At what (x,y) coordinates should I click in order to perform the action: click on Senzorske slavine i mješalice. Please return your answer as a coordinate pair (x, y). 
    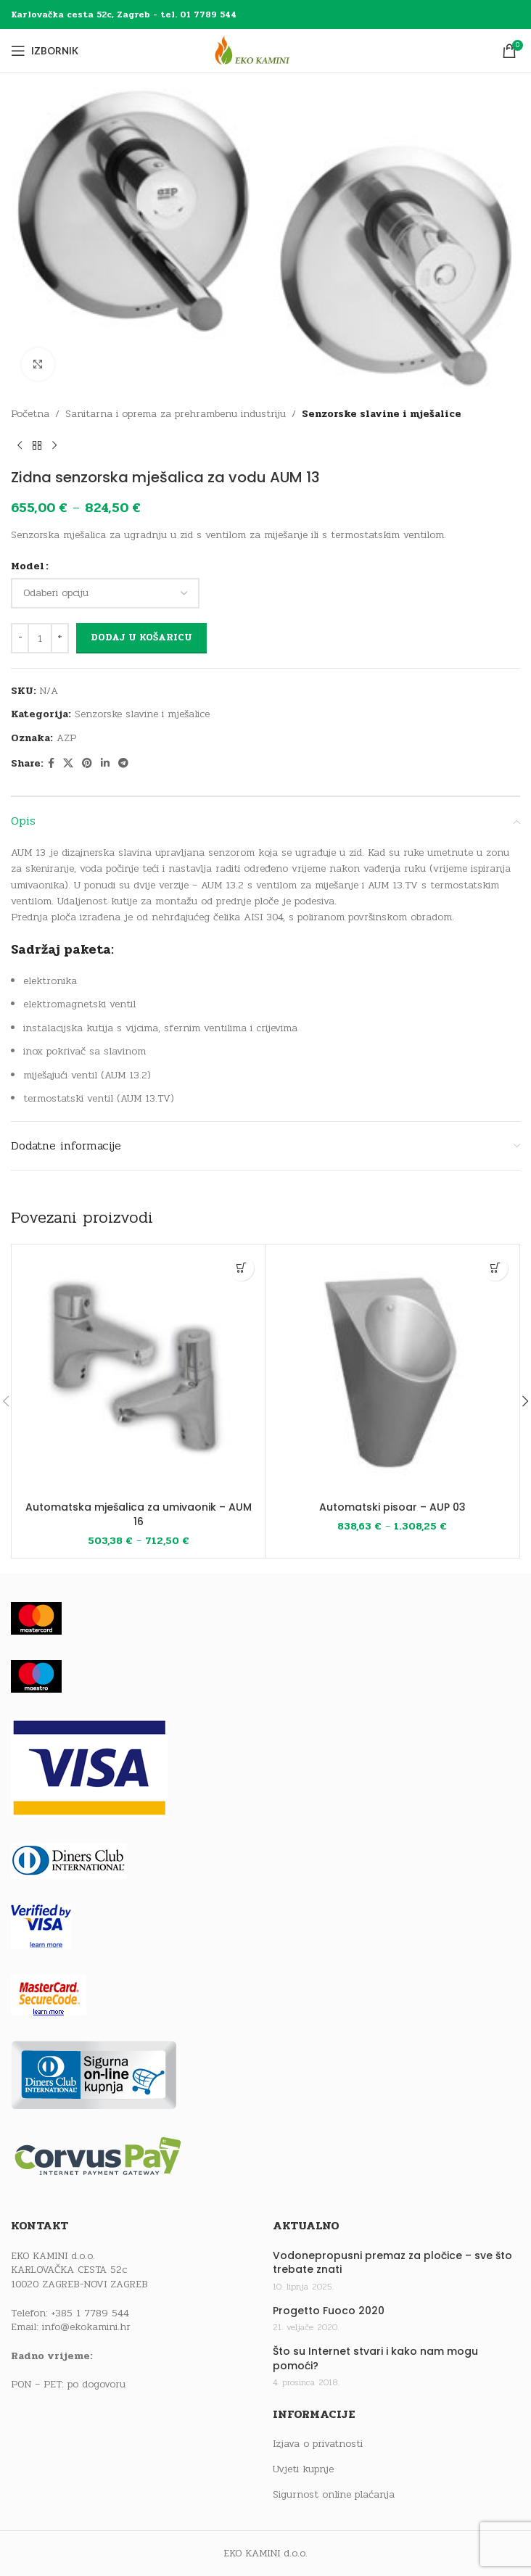
    Looking at the image, I should click on (381, 413).